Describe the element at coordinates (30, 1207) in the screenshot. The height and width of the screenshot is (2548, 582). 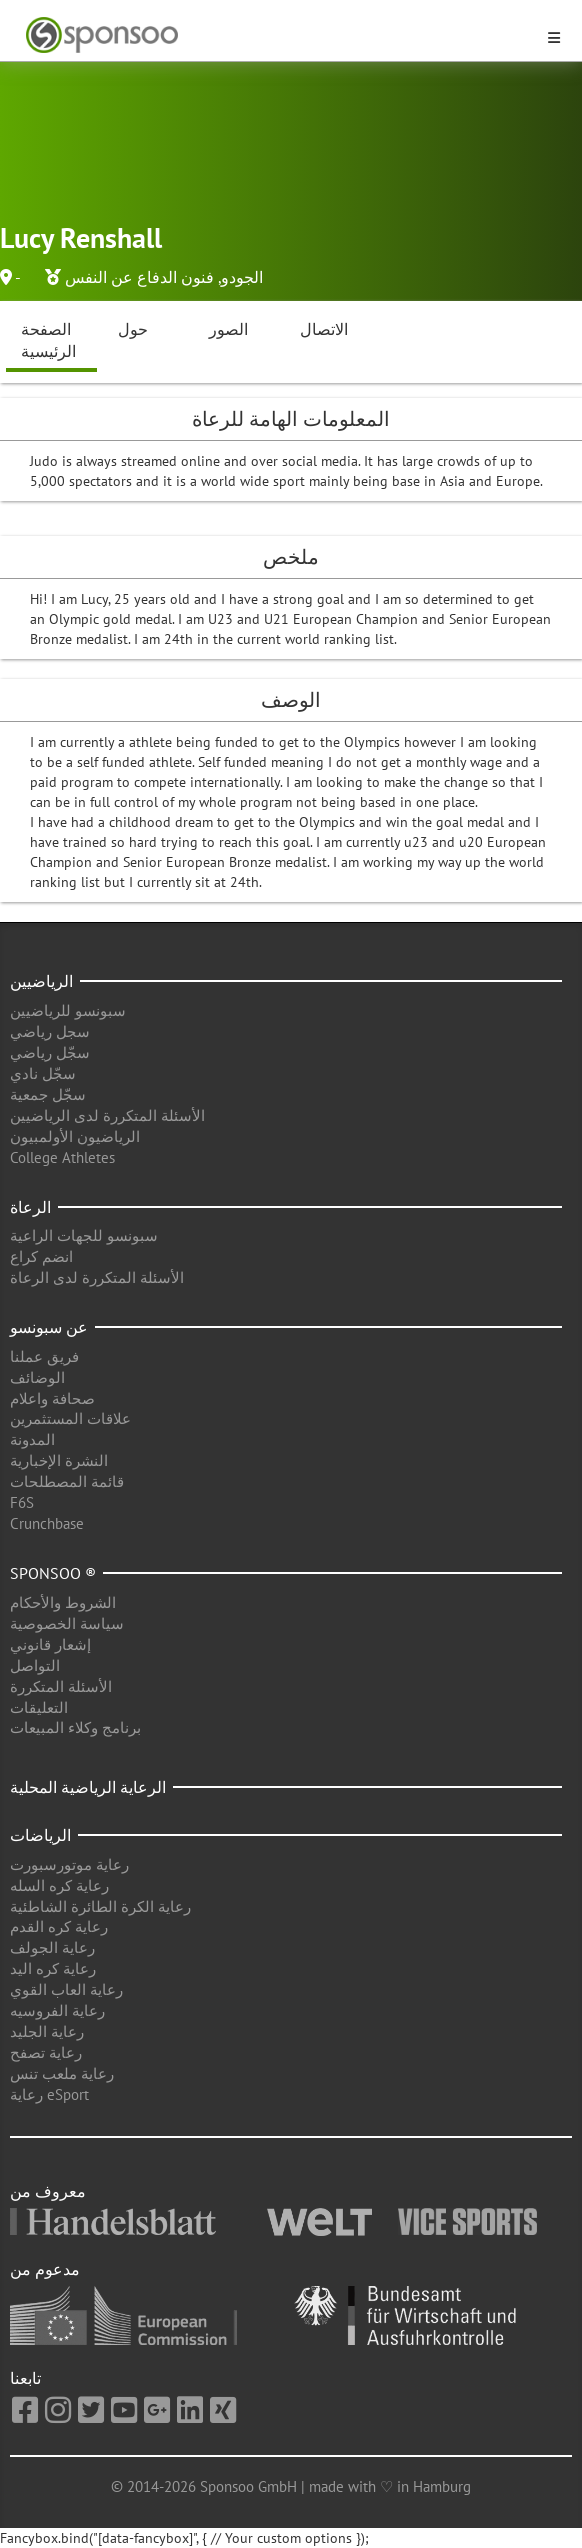
I see `الرعاة` at that location.